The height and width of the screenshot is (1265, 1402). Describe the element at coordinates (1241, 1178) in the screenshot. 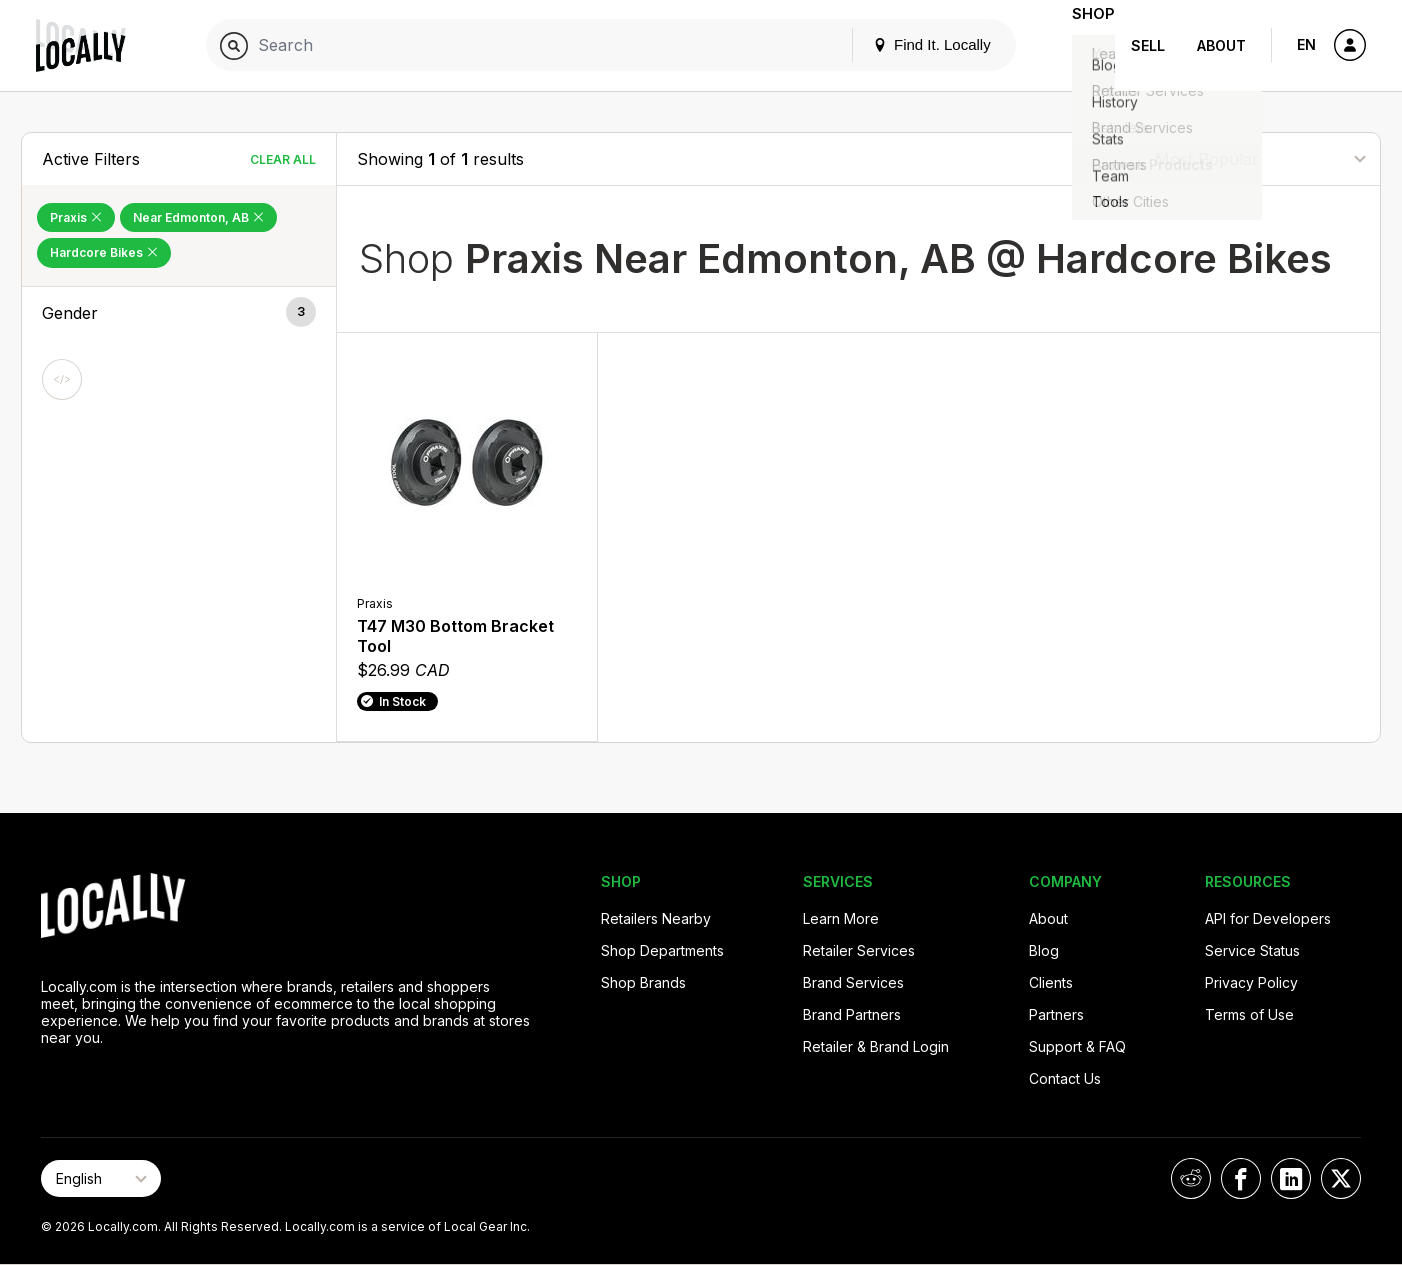

I see `[Locally on Facebook]` at that location.